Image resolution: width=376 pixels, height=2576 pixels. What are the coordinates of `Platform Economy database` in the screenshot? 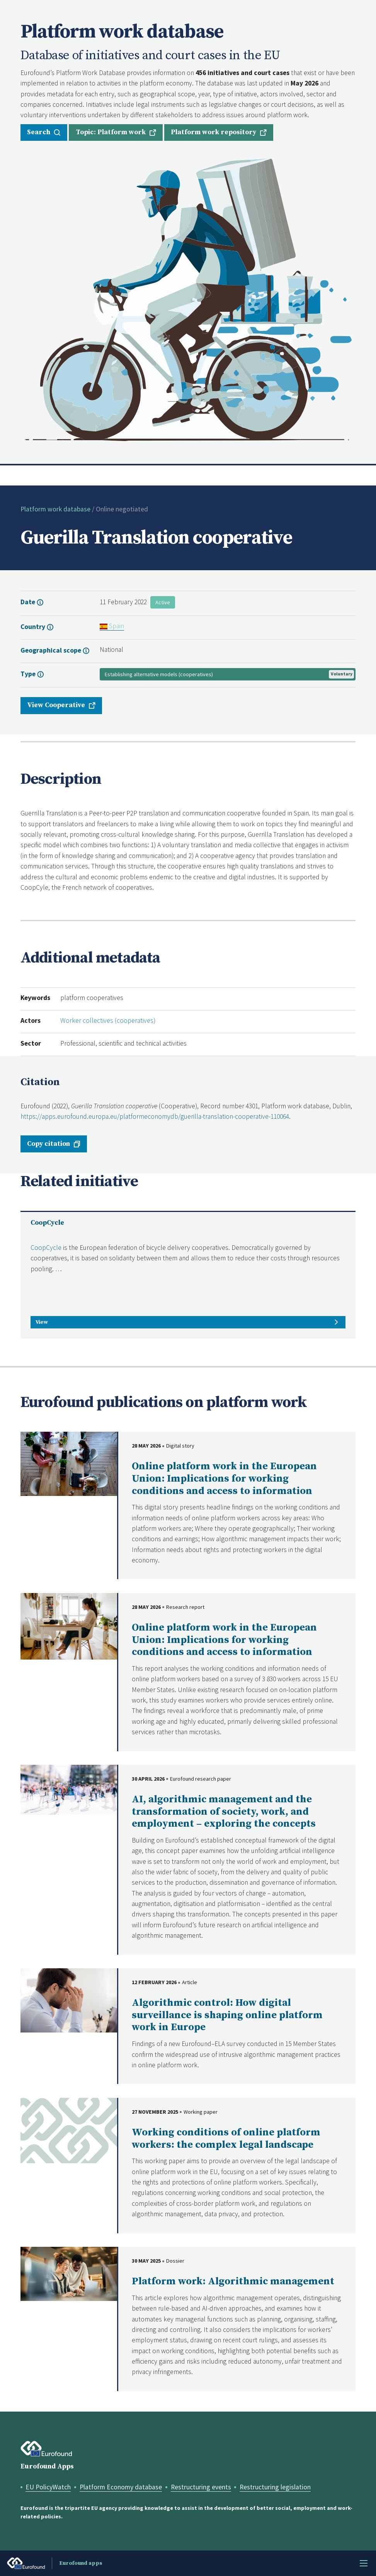 It's located at (121, 2487).